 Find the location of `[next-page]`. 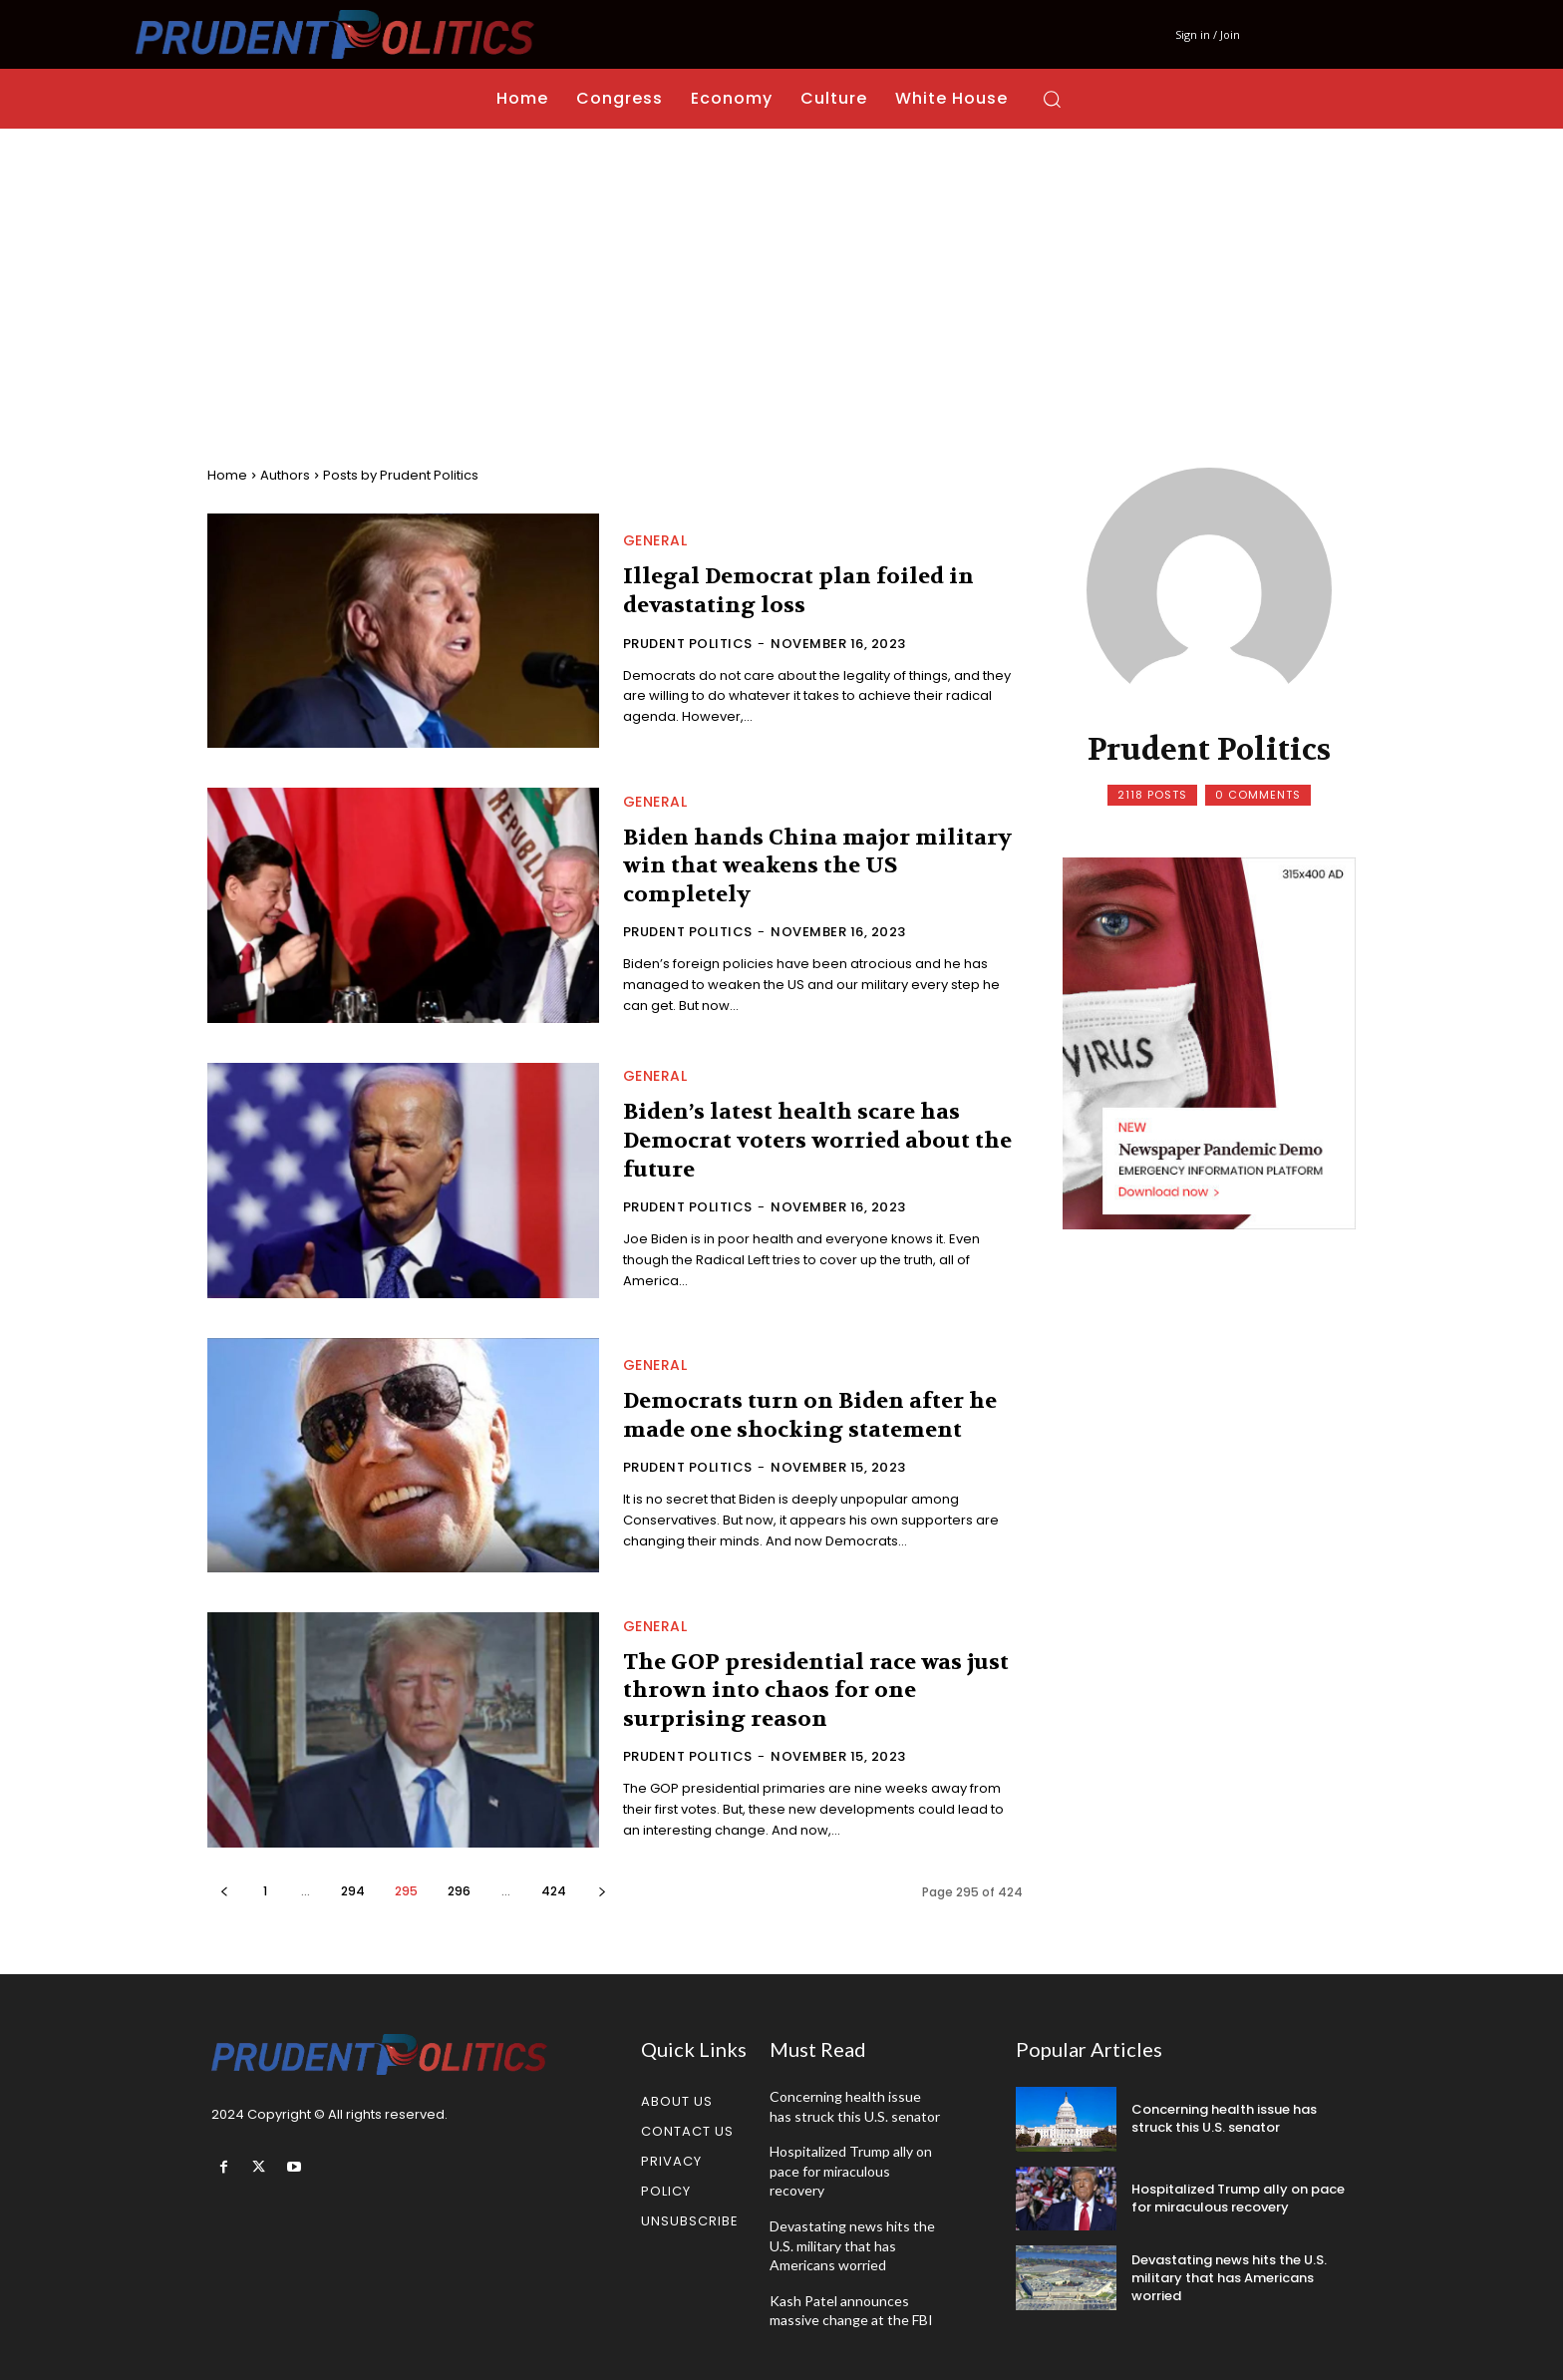

[next-page] is located at coordinates (601, 1890).